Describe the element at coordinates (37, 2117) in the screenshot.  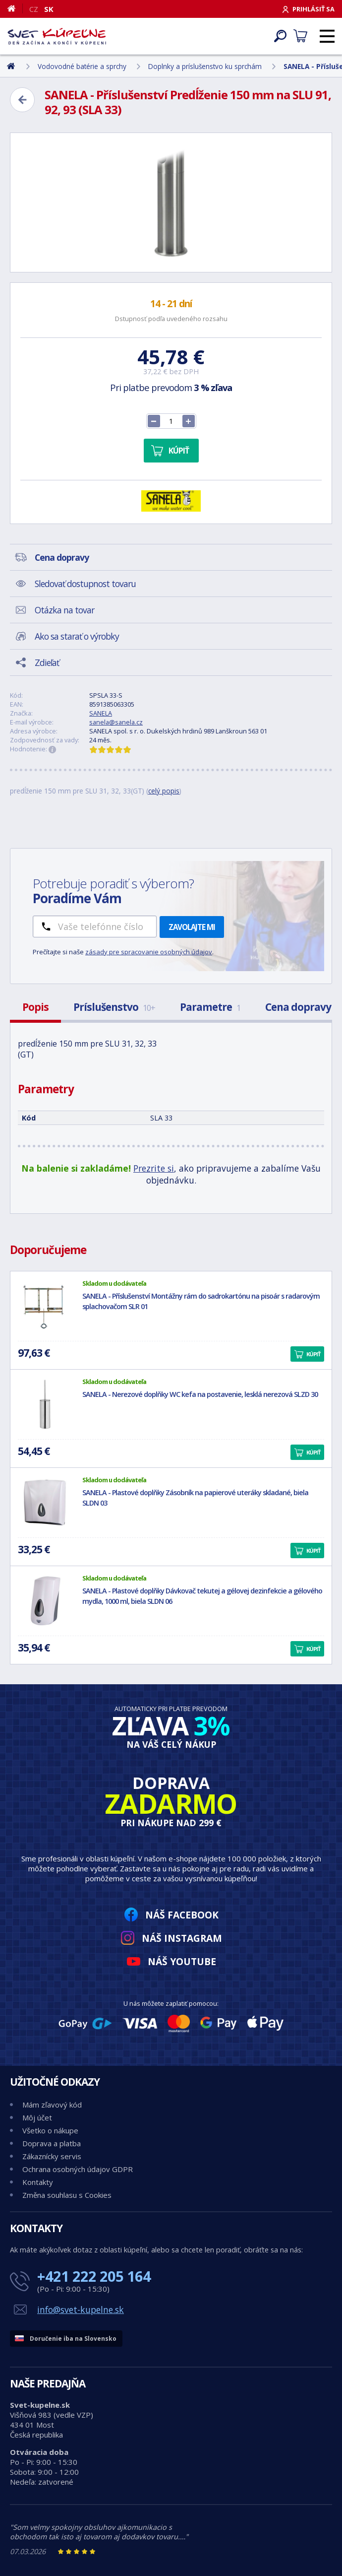
I see `Môj účet` at that location.